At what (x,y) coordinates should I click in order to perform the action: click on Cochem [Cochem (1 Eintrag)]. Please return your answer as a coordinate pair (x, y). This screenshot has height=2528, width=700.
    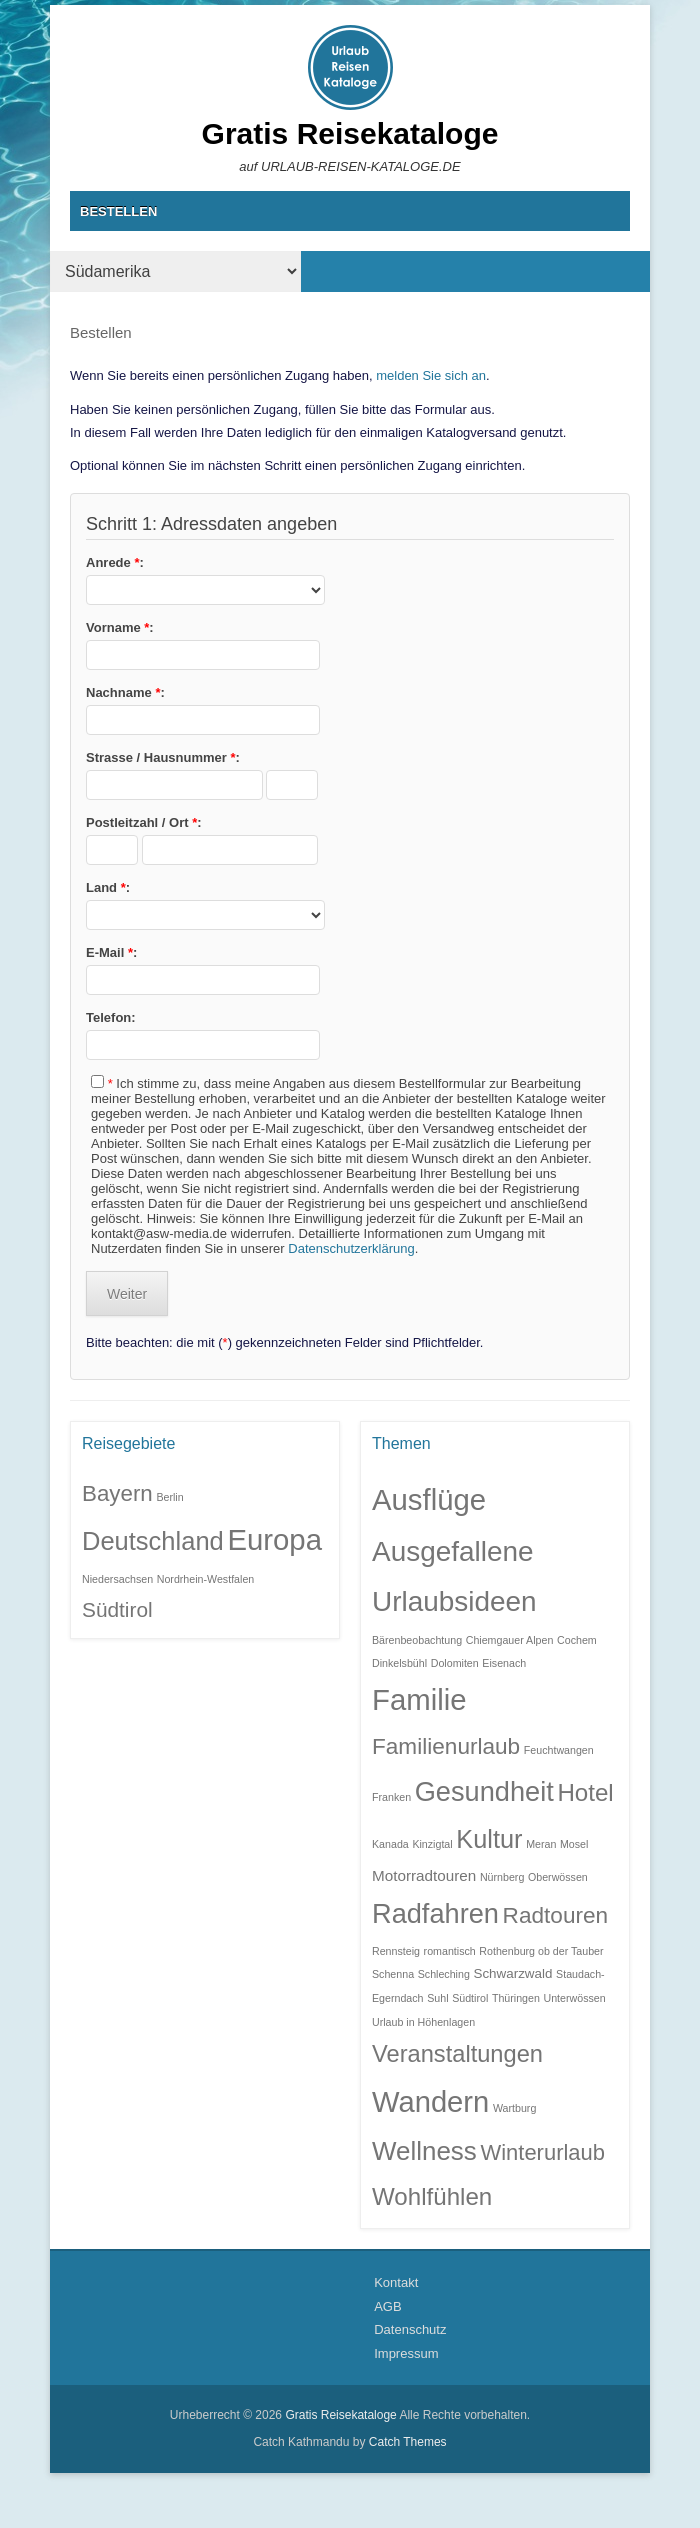
    Looking at the image, I should click on (577, 1640).